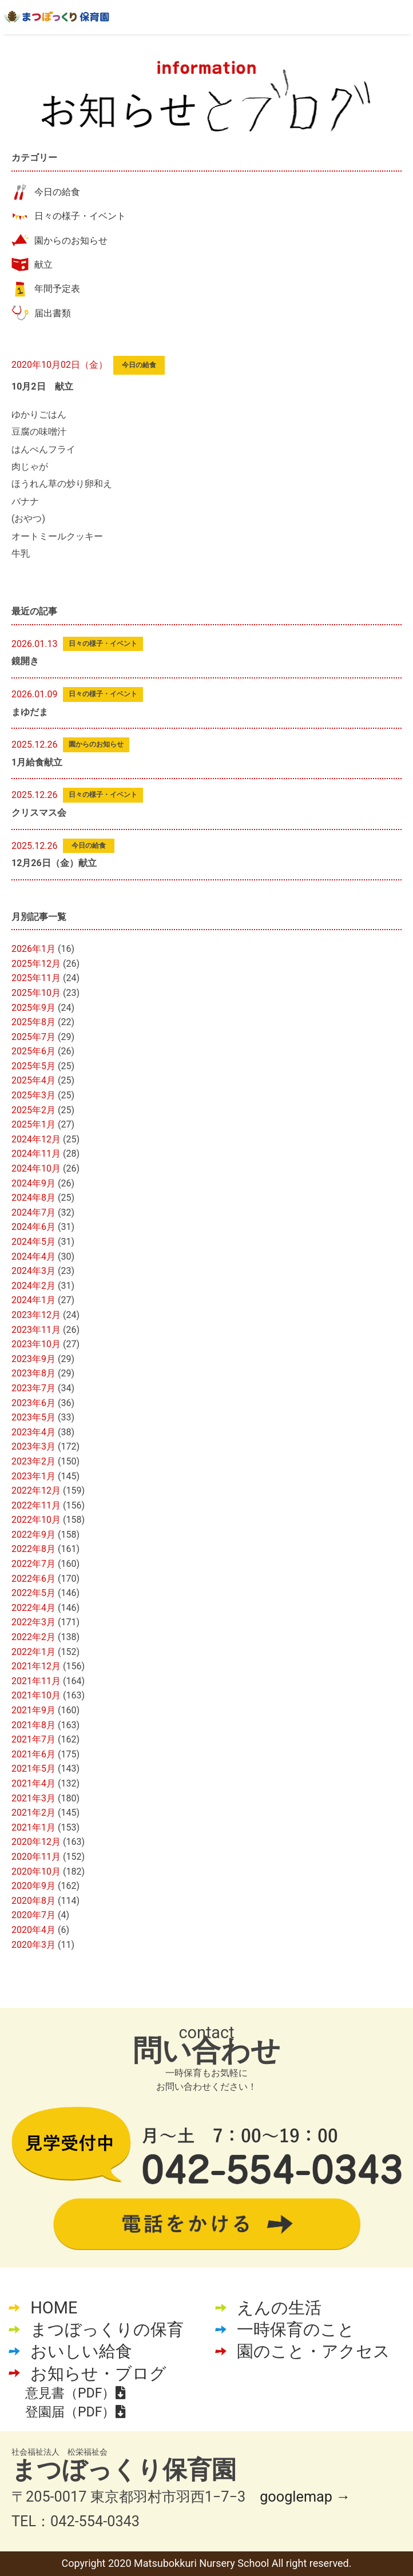  Describe the element at coordinates (33, 1432) in the screenshot. I see `2023年4月` at that location.